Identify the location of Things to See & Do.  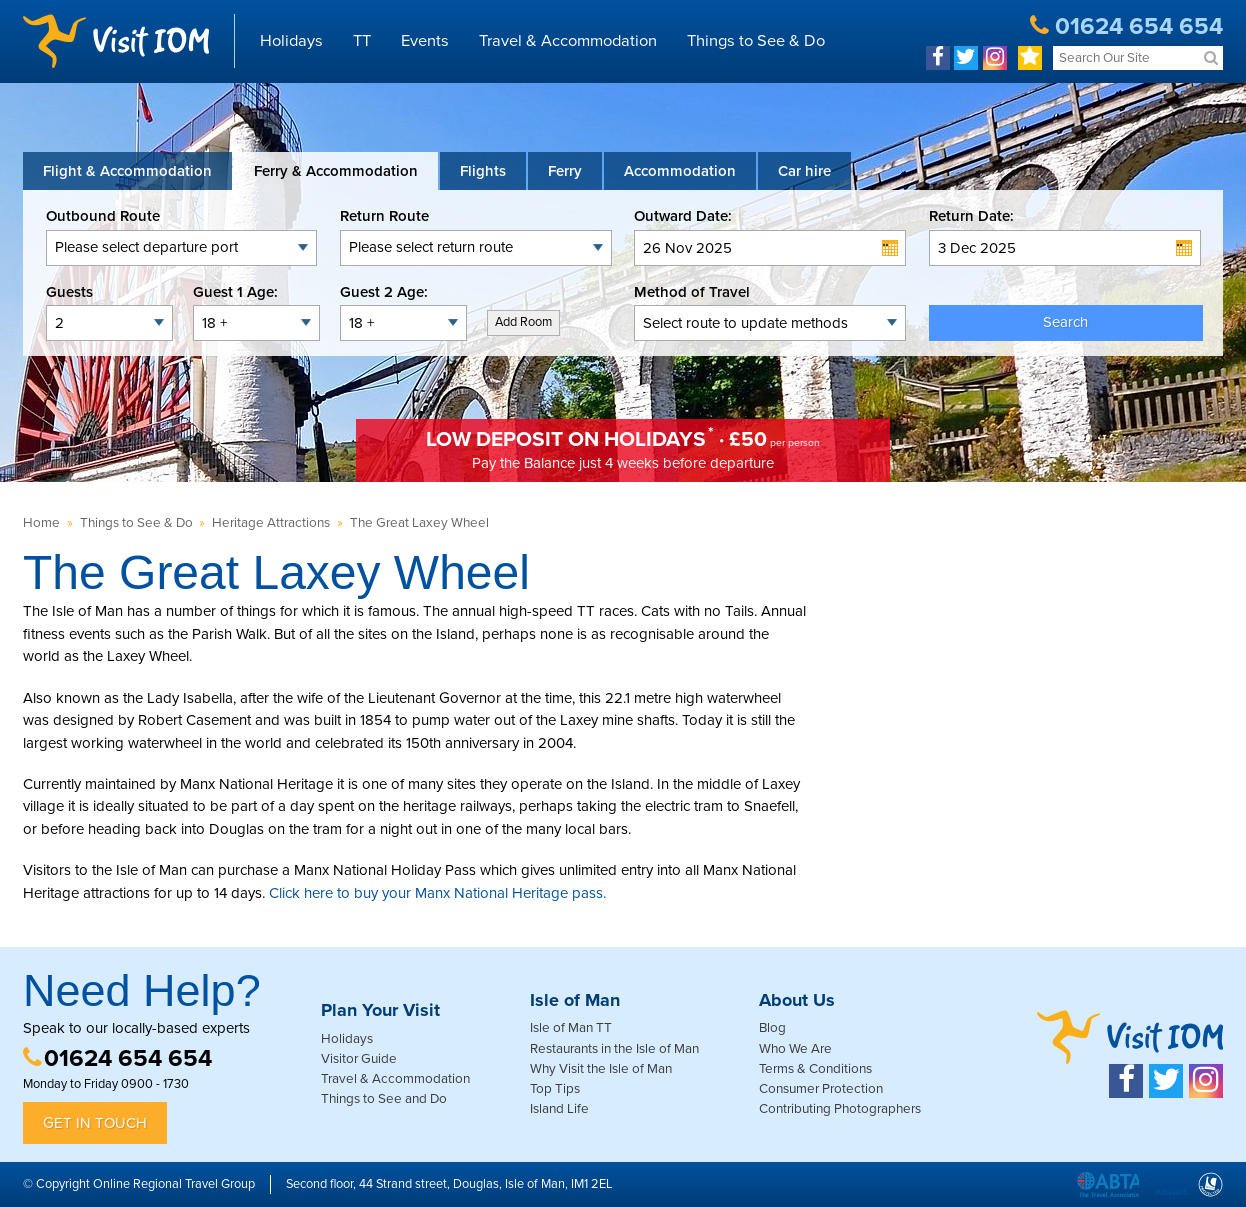
(756, 41).